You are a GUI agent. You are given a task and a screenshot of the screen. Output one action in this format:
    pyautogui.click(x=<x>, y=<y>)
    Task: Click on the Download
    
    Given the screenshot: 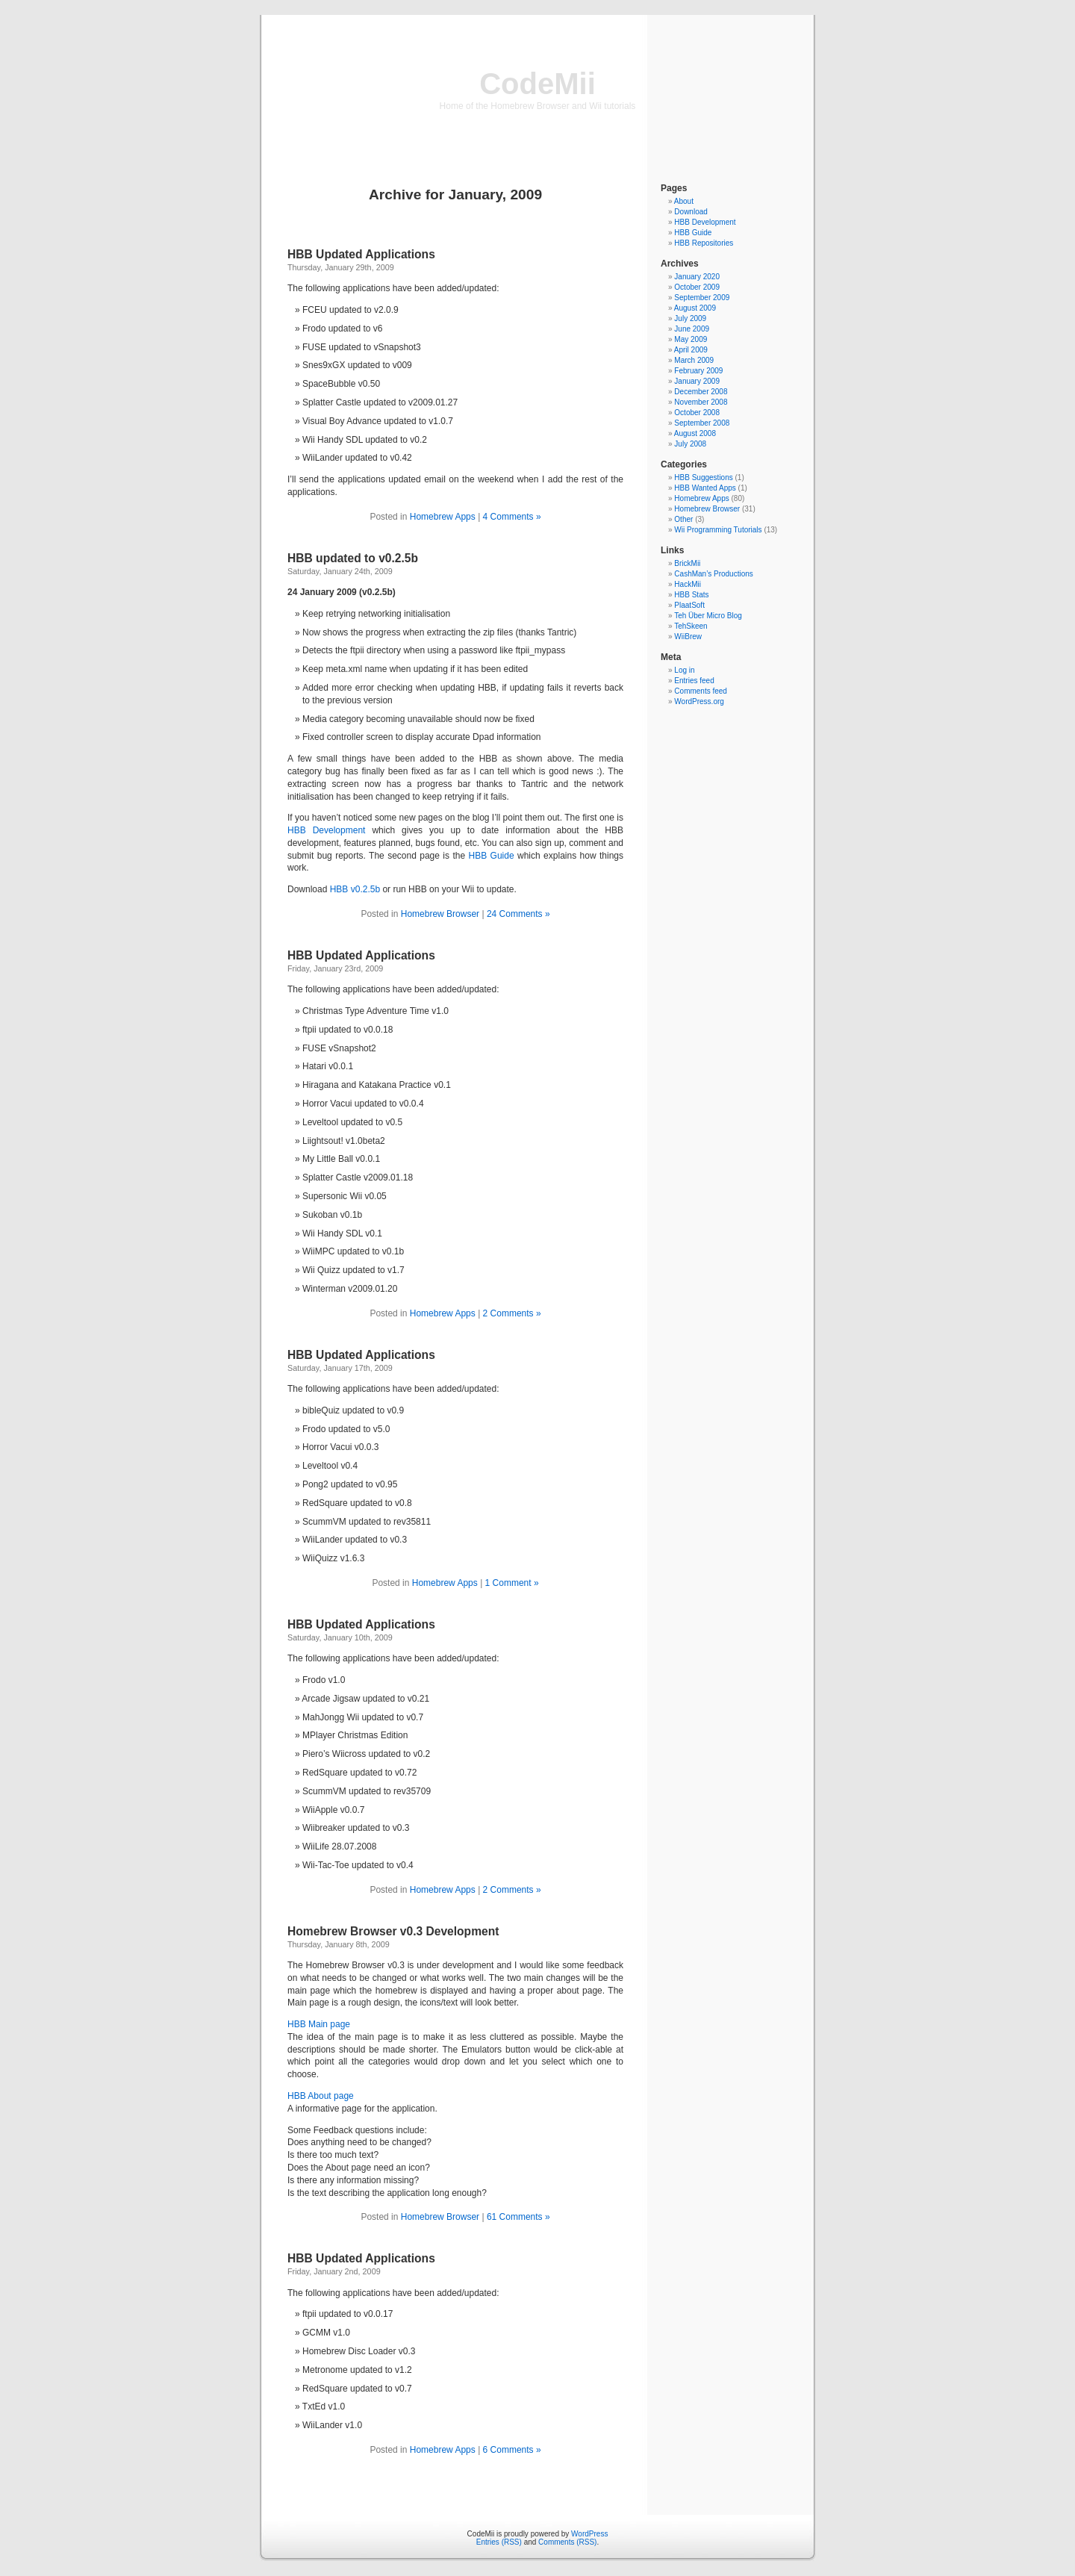 What is the action you would take?
    pyautogui.click(x=690, y=212)
    